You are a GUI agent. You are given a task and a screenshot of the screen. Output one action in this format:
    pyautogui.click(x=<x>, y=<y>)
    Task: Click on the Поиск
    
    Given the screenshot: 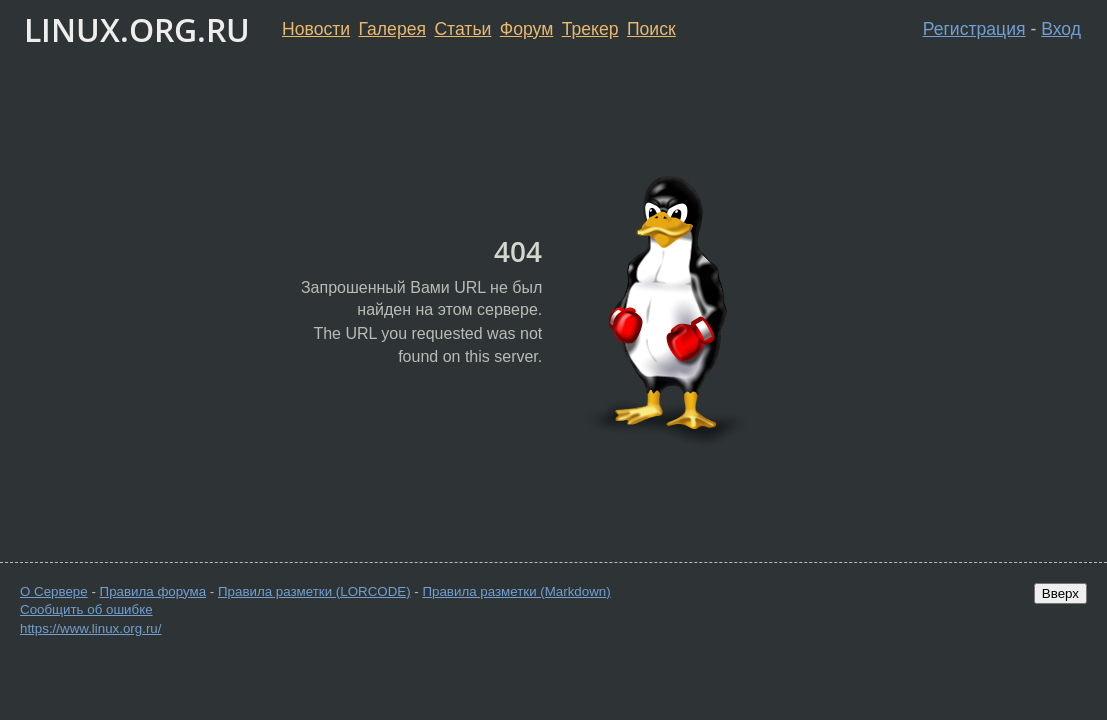 What is the action you would take?
    pyautogui.click(x=651, y=29)
    